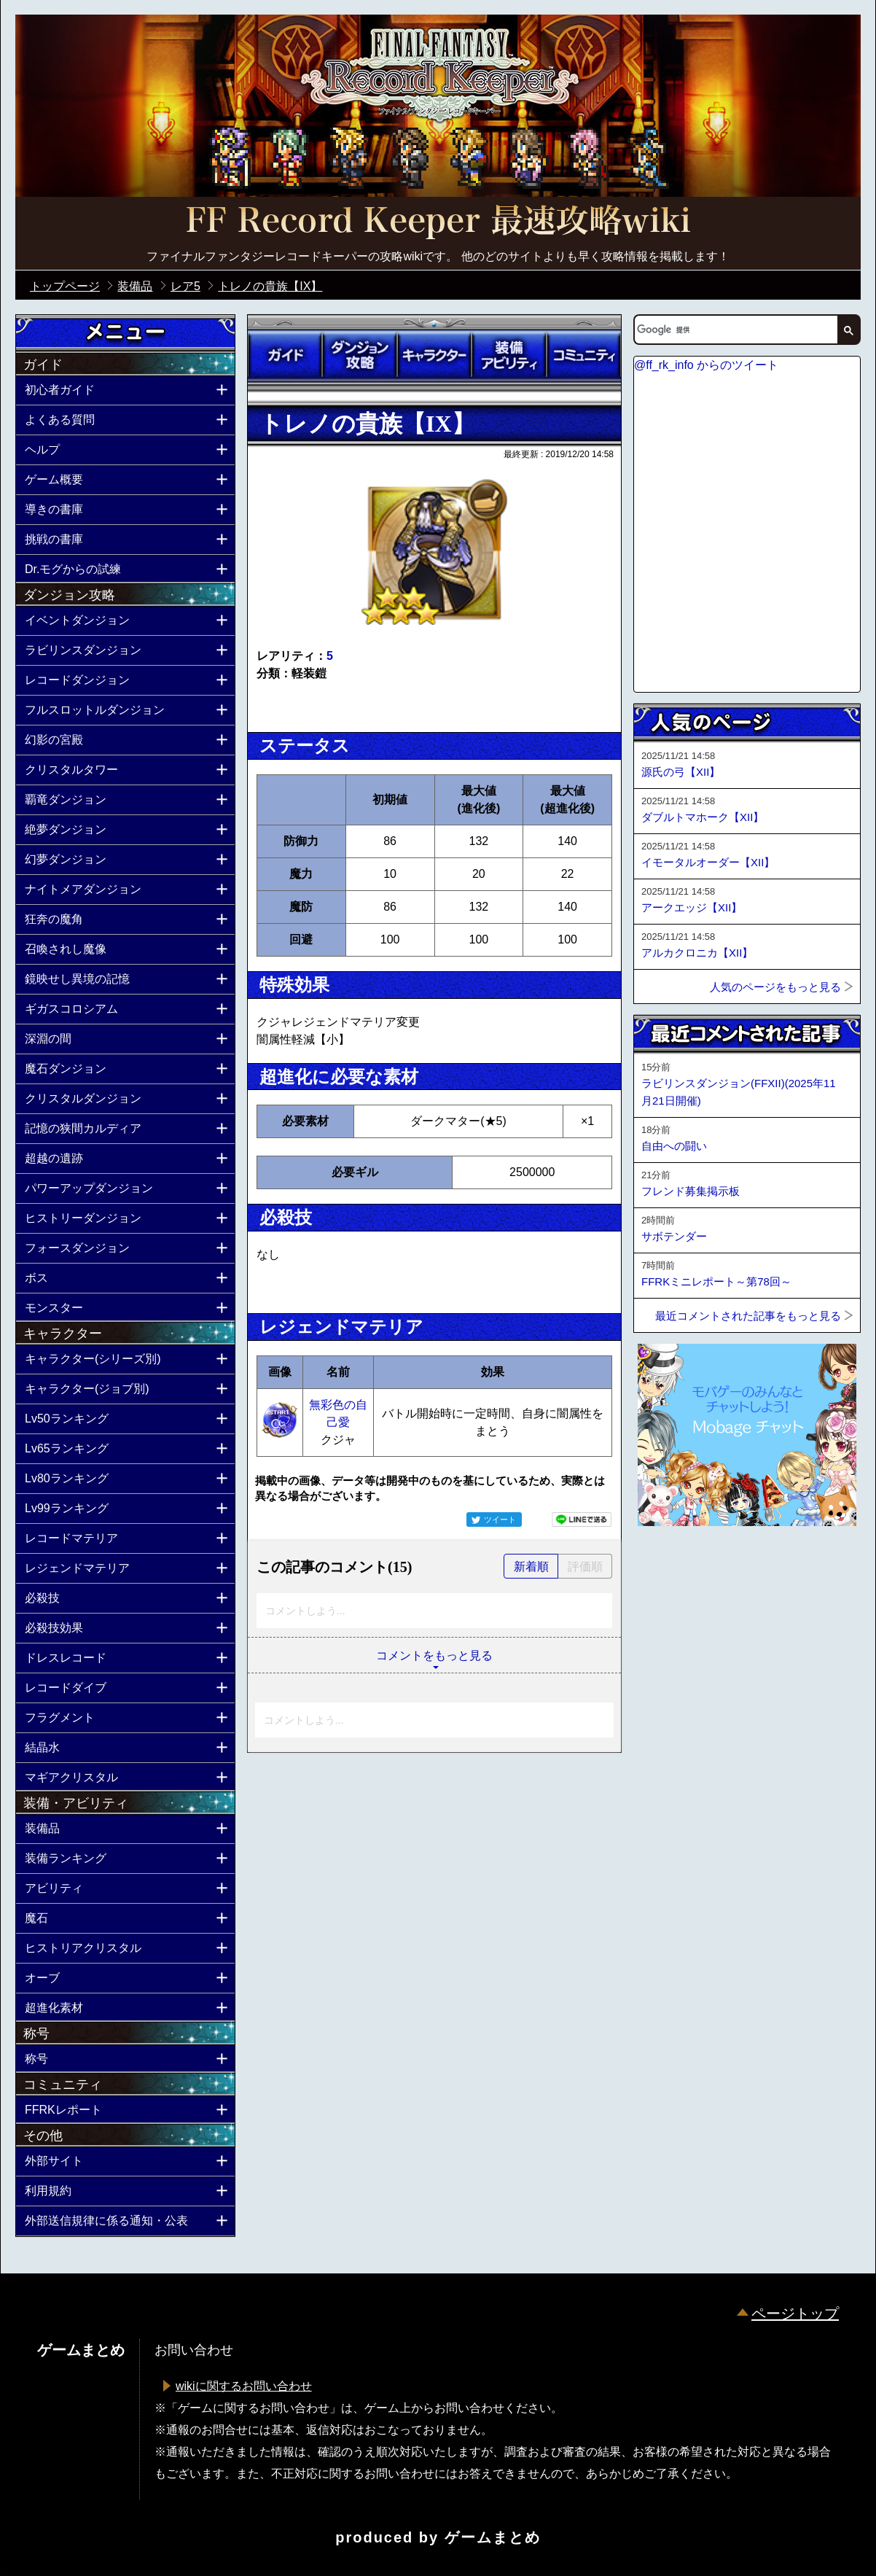 Image resolution: width=876 pixels, height=2576 pixels. I want to click on 人気のページをもっと見る, so click(775, 987).